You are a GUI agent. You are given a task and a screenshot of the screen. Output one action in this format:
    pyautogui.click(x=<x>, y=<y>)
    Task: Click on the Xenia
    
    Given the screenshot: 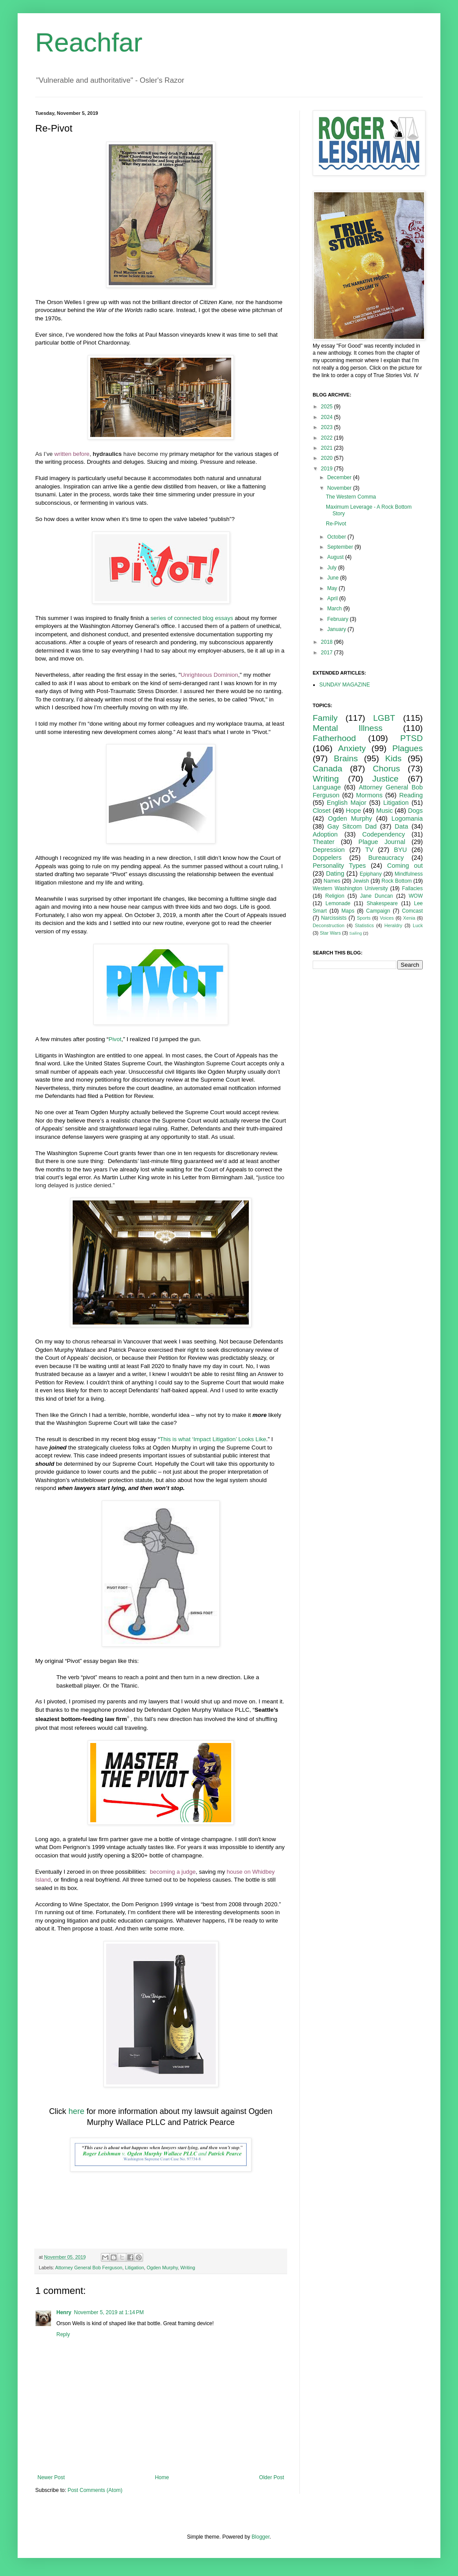 What is the action you would take?
    pyautogui.click(x=409, y=918)
    